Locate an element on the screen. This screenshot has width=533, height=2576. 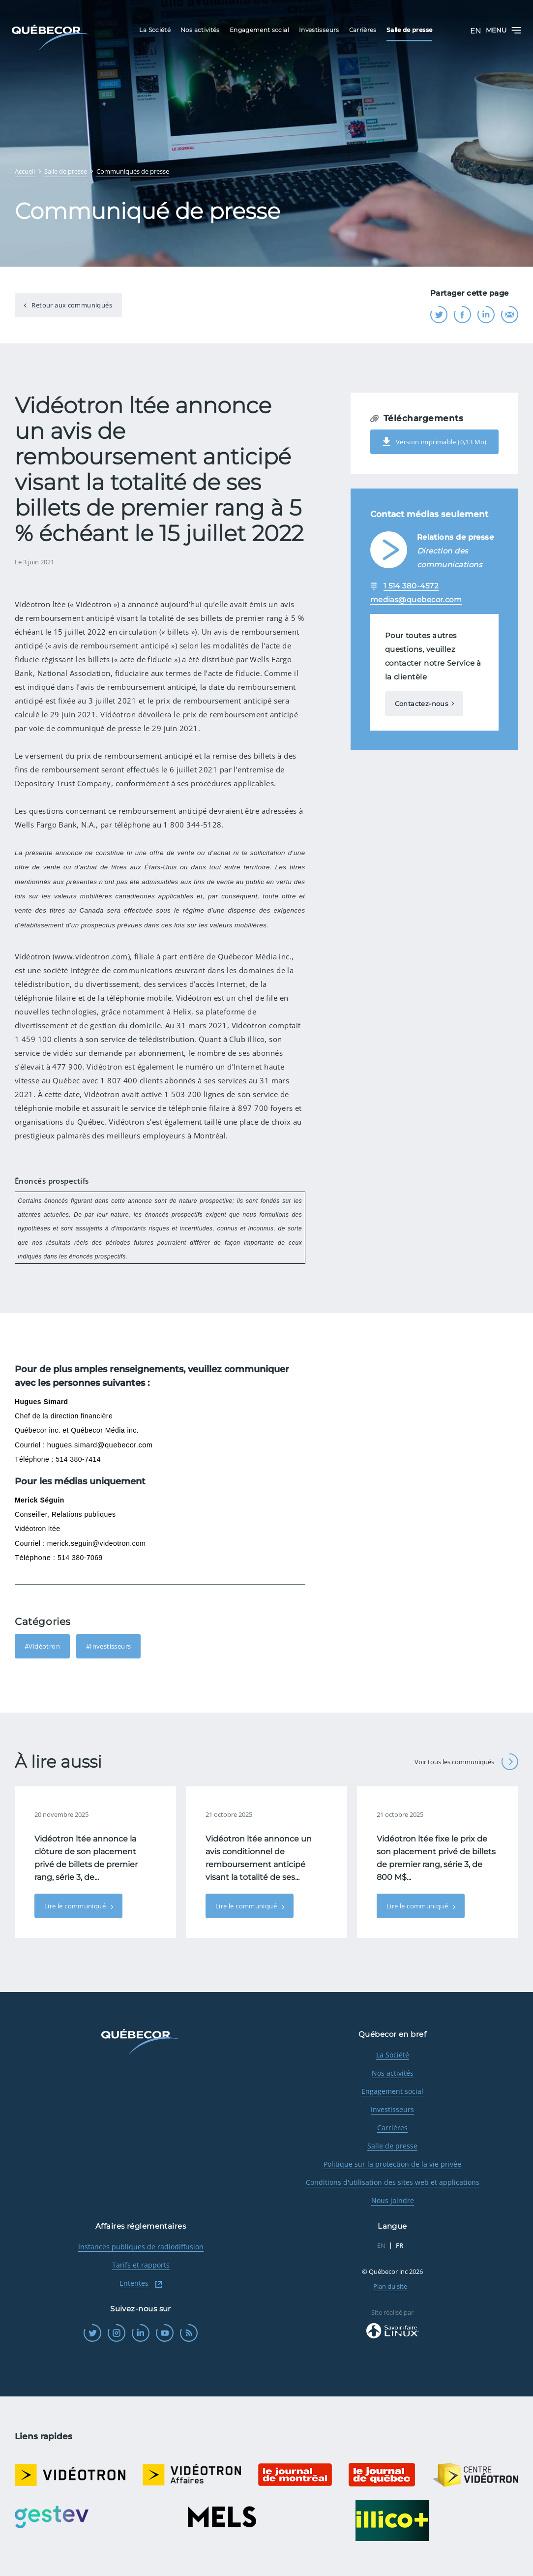
Instances publiques de radiodiffusion is located at coordinates (141, 2246).